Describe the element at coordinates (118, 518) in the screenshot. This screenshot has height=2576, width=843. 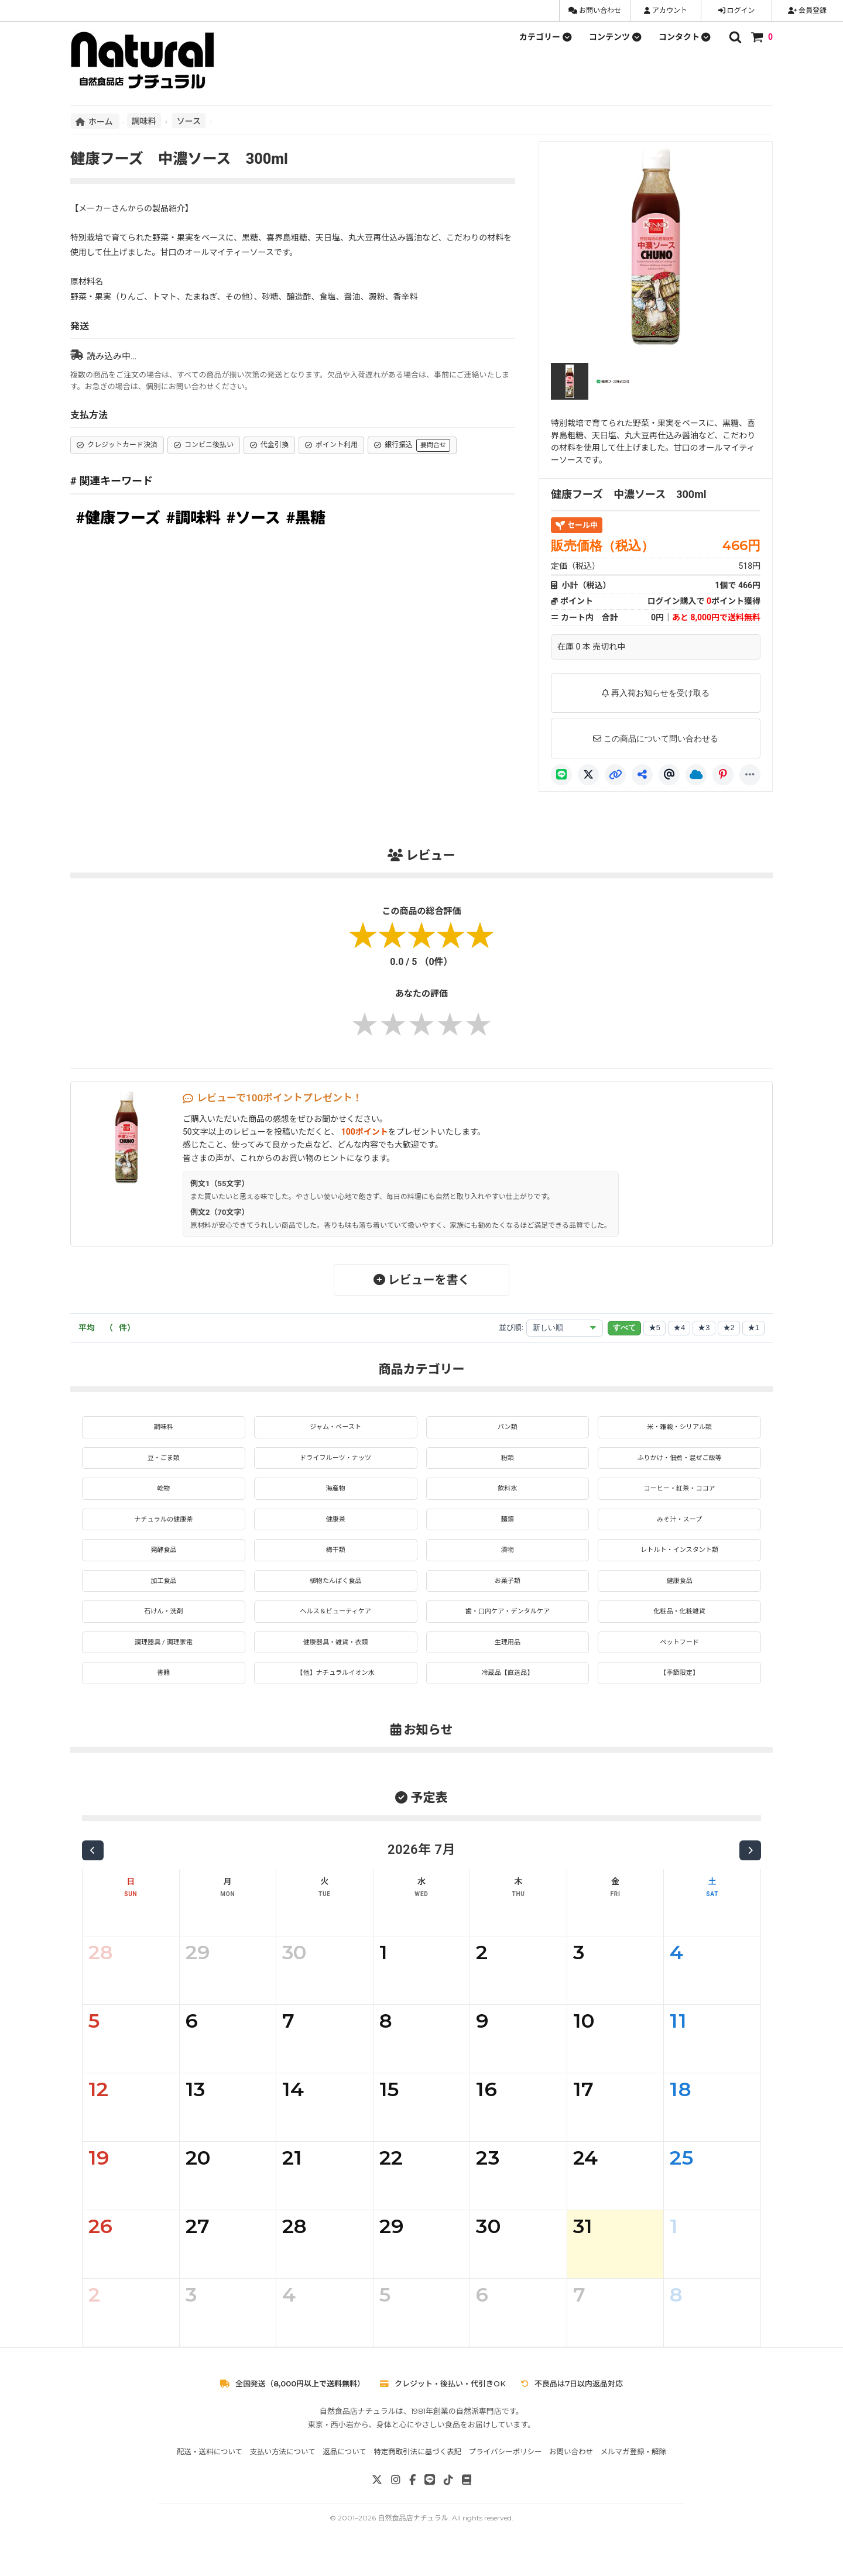
I see `#健康フーズ` at that location.